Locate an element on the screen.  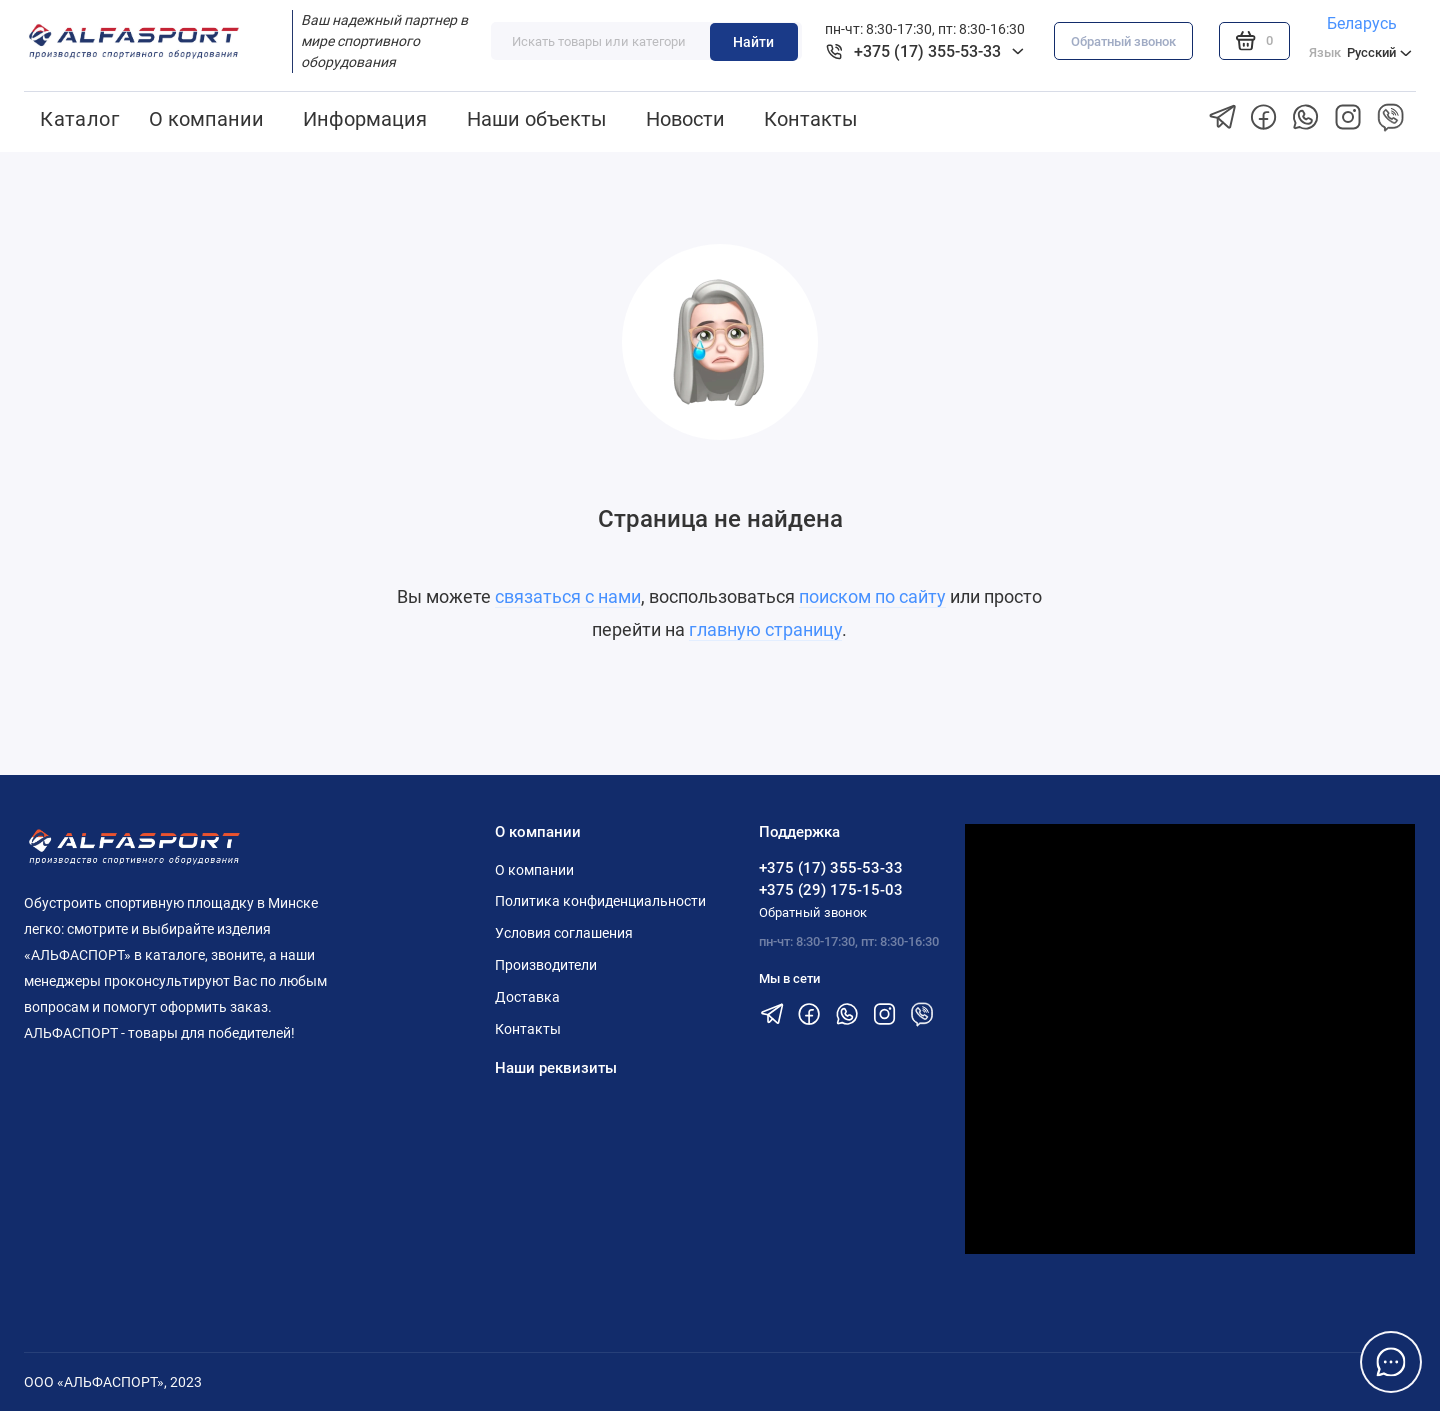
Информация is located at coordinates (365, 119).